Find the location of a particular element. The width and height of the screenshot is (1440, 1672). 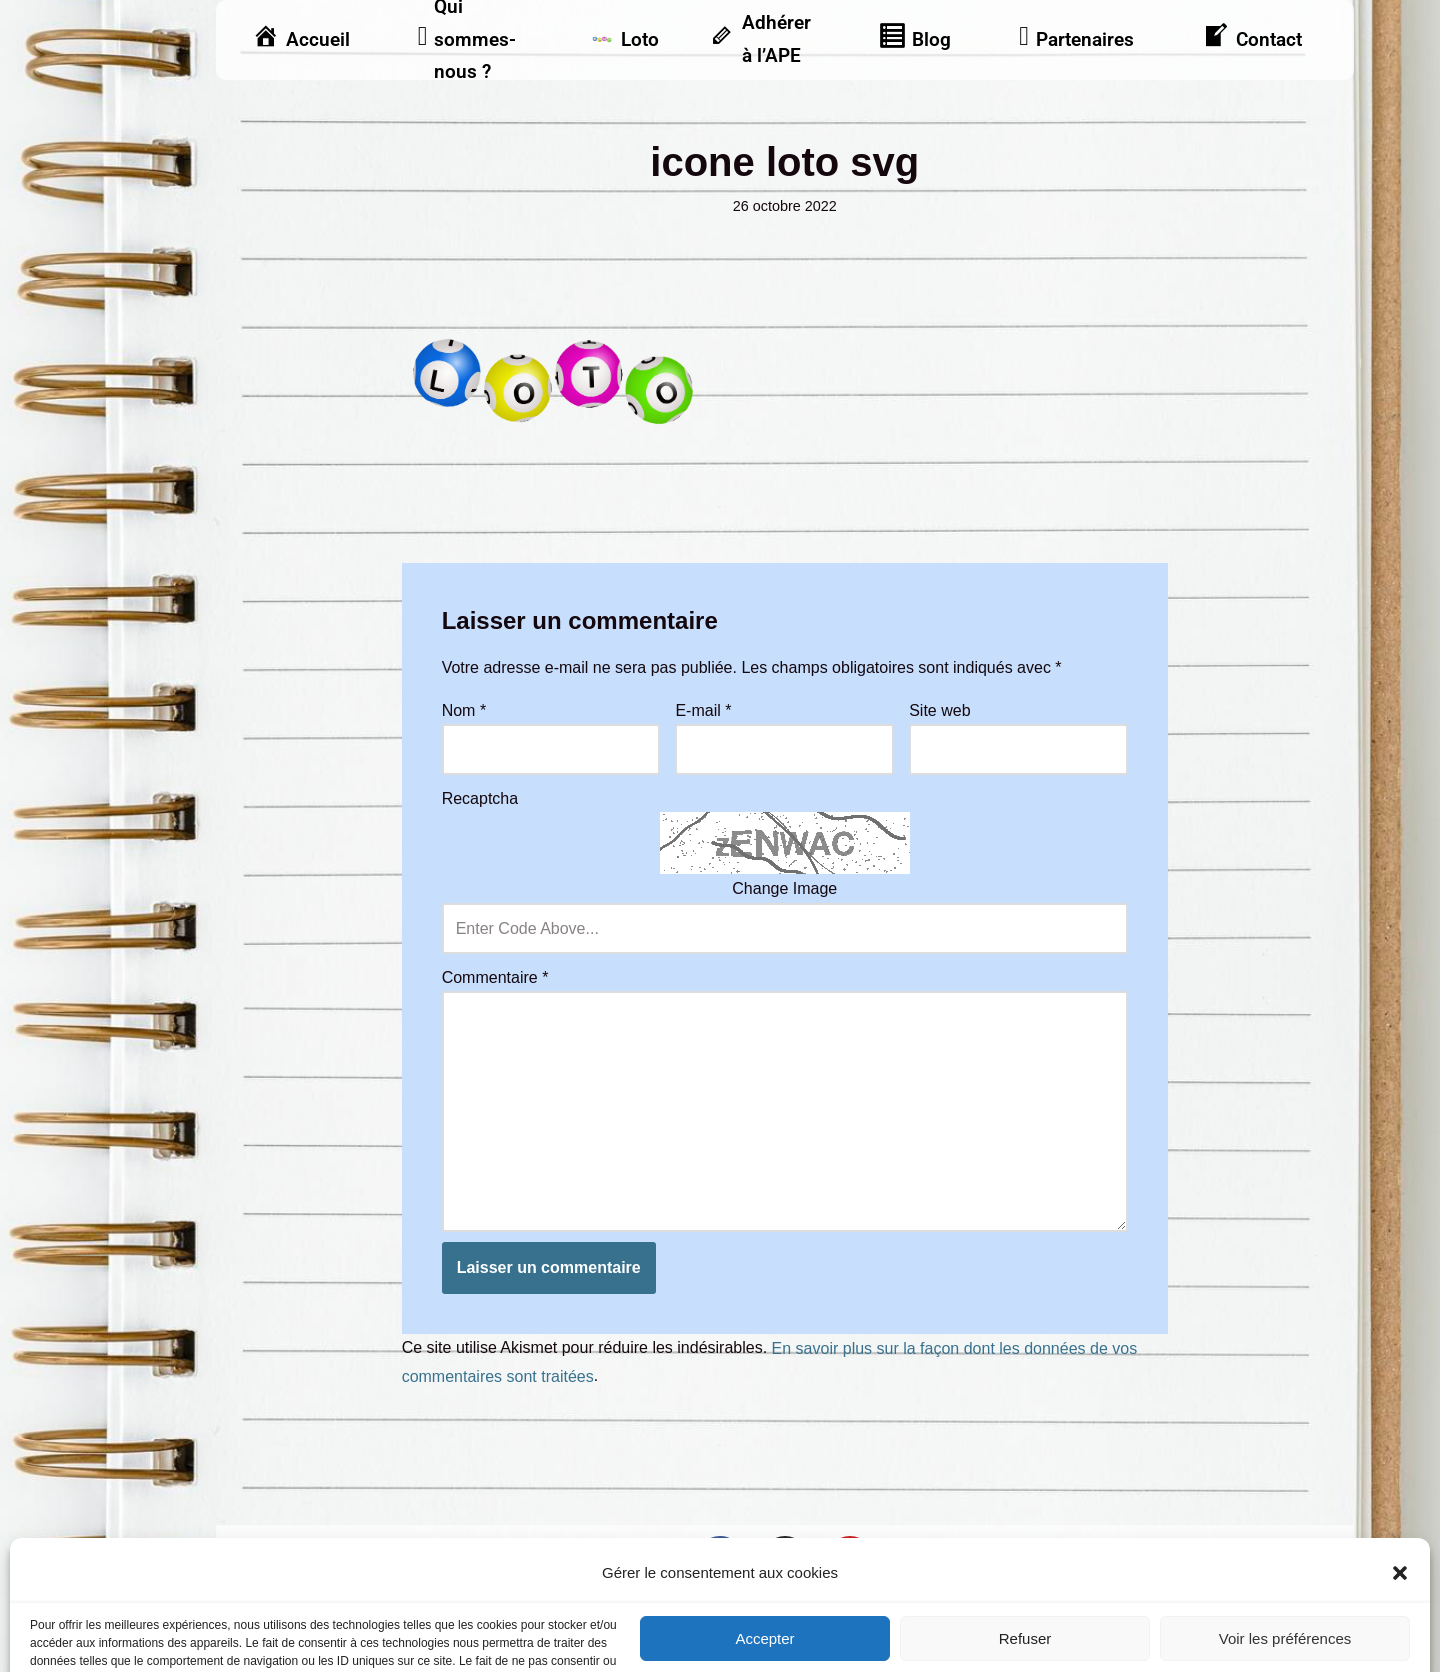

Site web is located at coordinates (939, 710).